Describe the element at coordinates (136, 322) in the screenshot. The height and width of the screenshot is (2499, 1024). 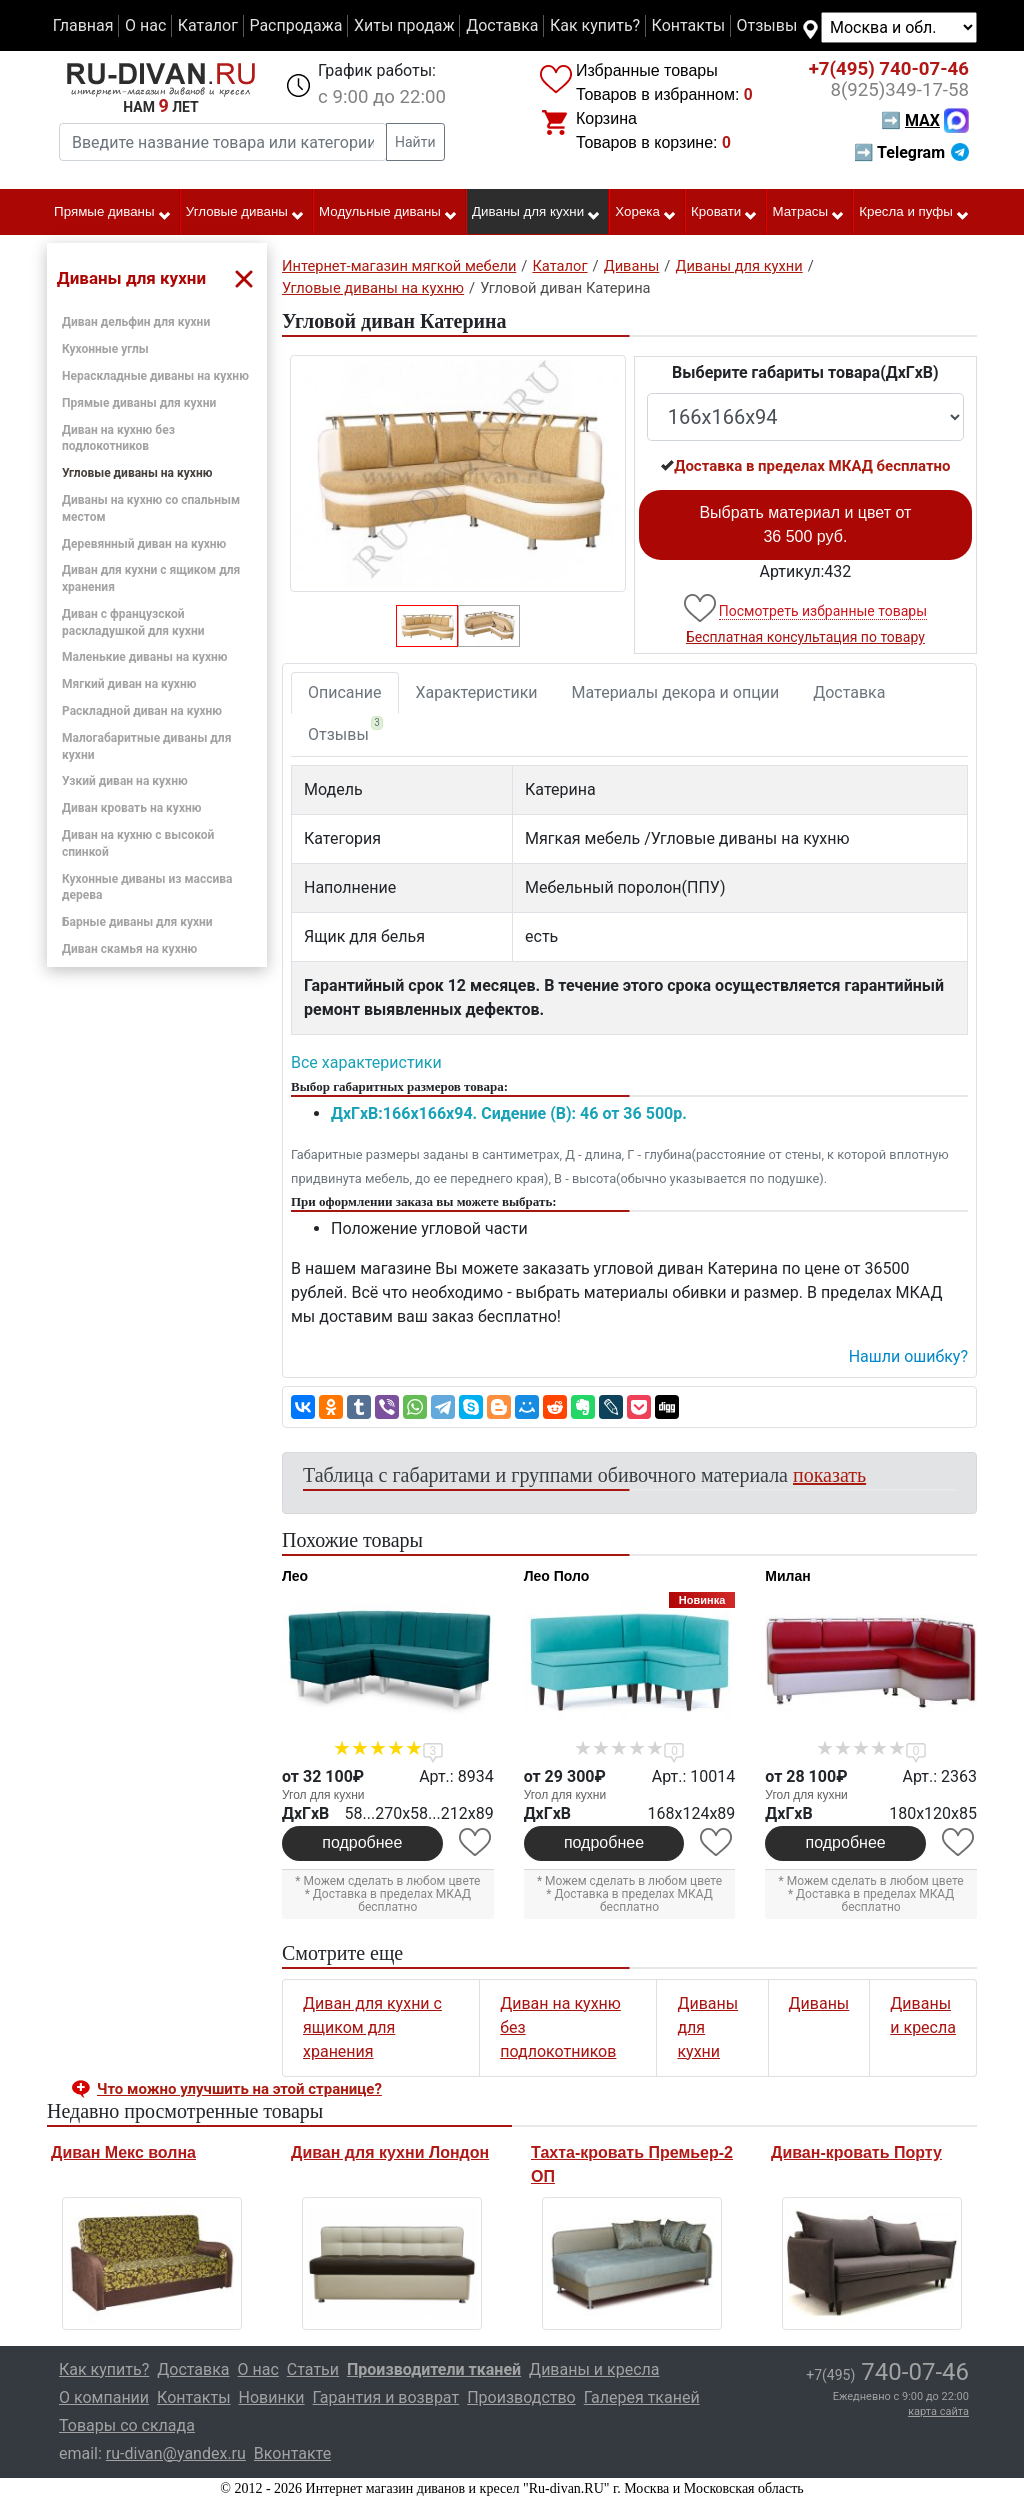
I see `Диван дельфин для кухни` at that location.